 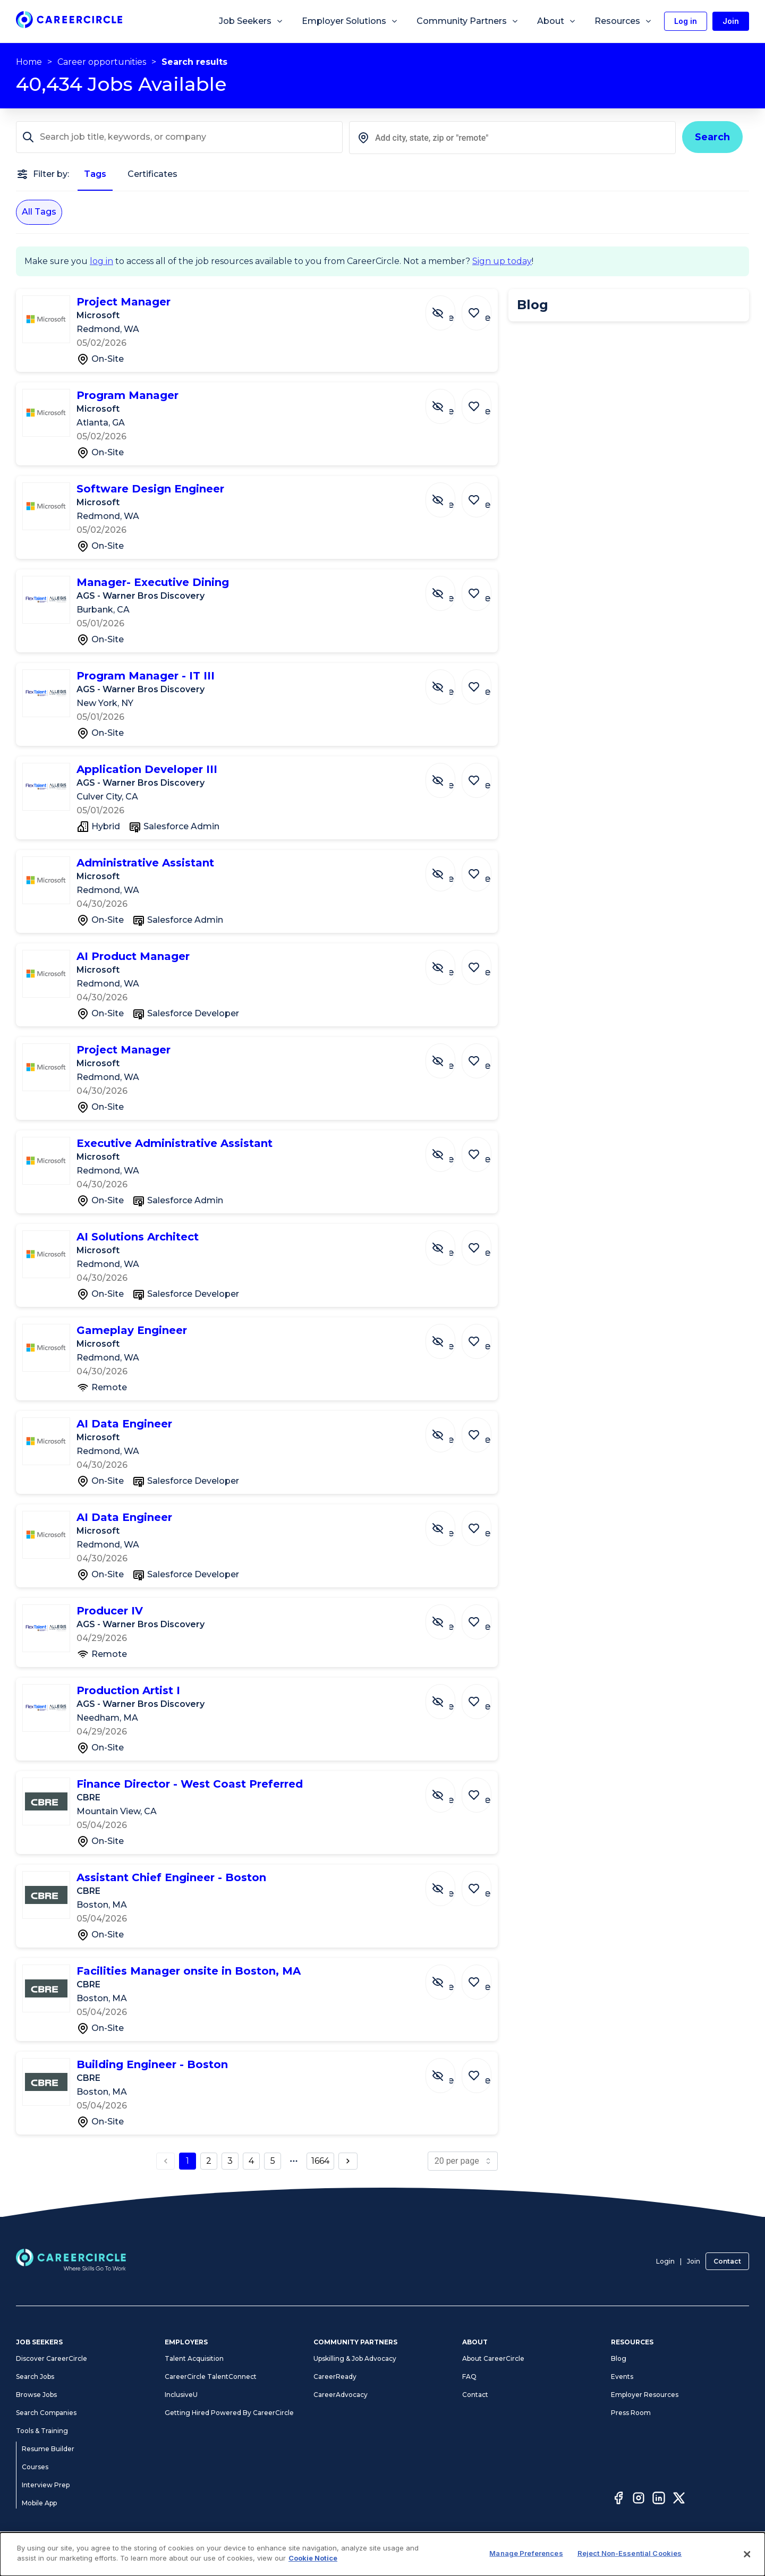 What do you see at coordinates (211, 2377) in the screenshot?
I see `CareerCircle TalentConnect` at bounding box center [211, 2377].